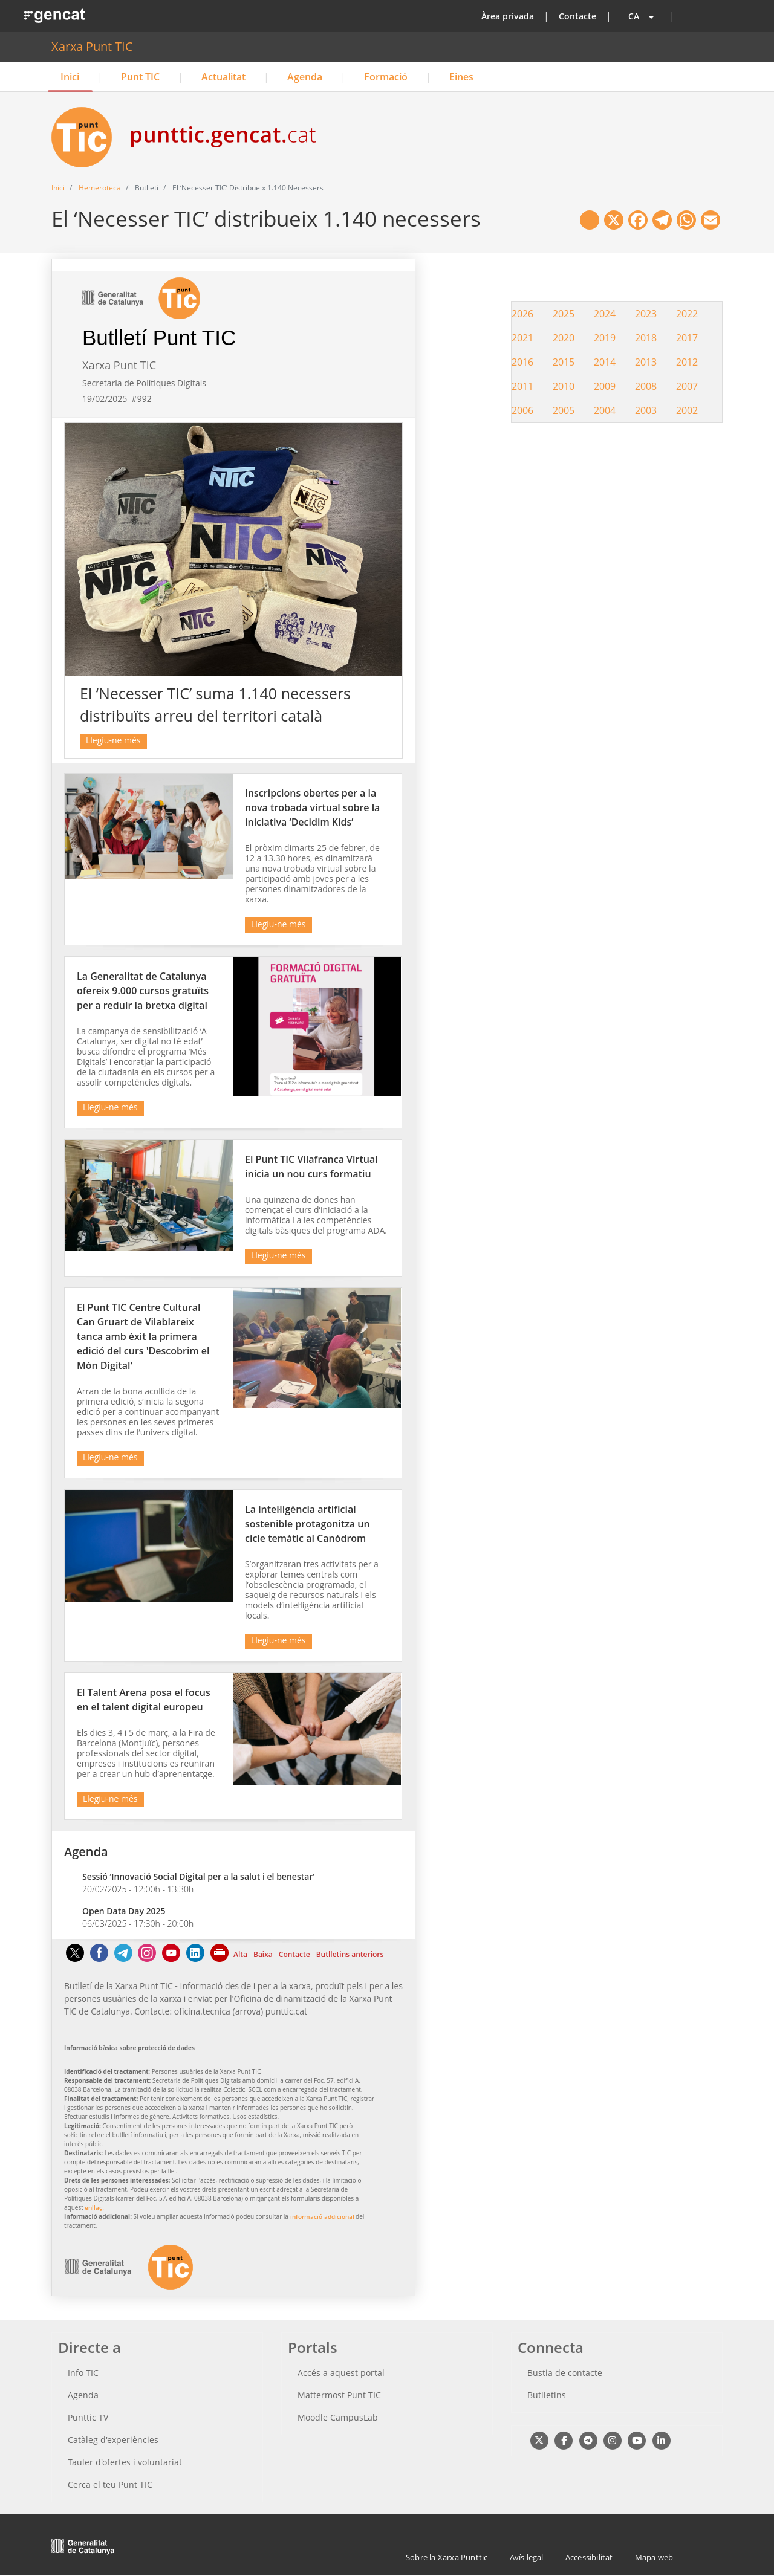  I want to click on Sobre la Xarxa Punttic, so click(446, 2557).